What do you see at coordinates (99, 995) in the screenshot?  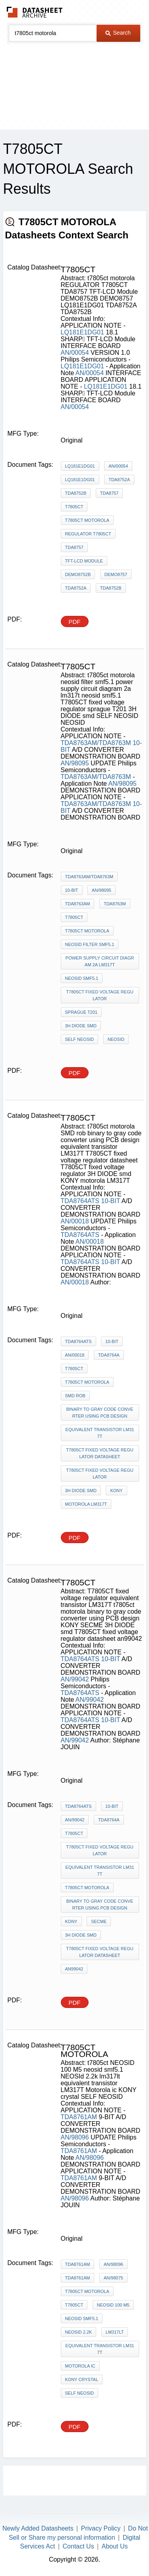 I see `T7805CT fixed voltage regulator` at bounding box center [99, 995].